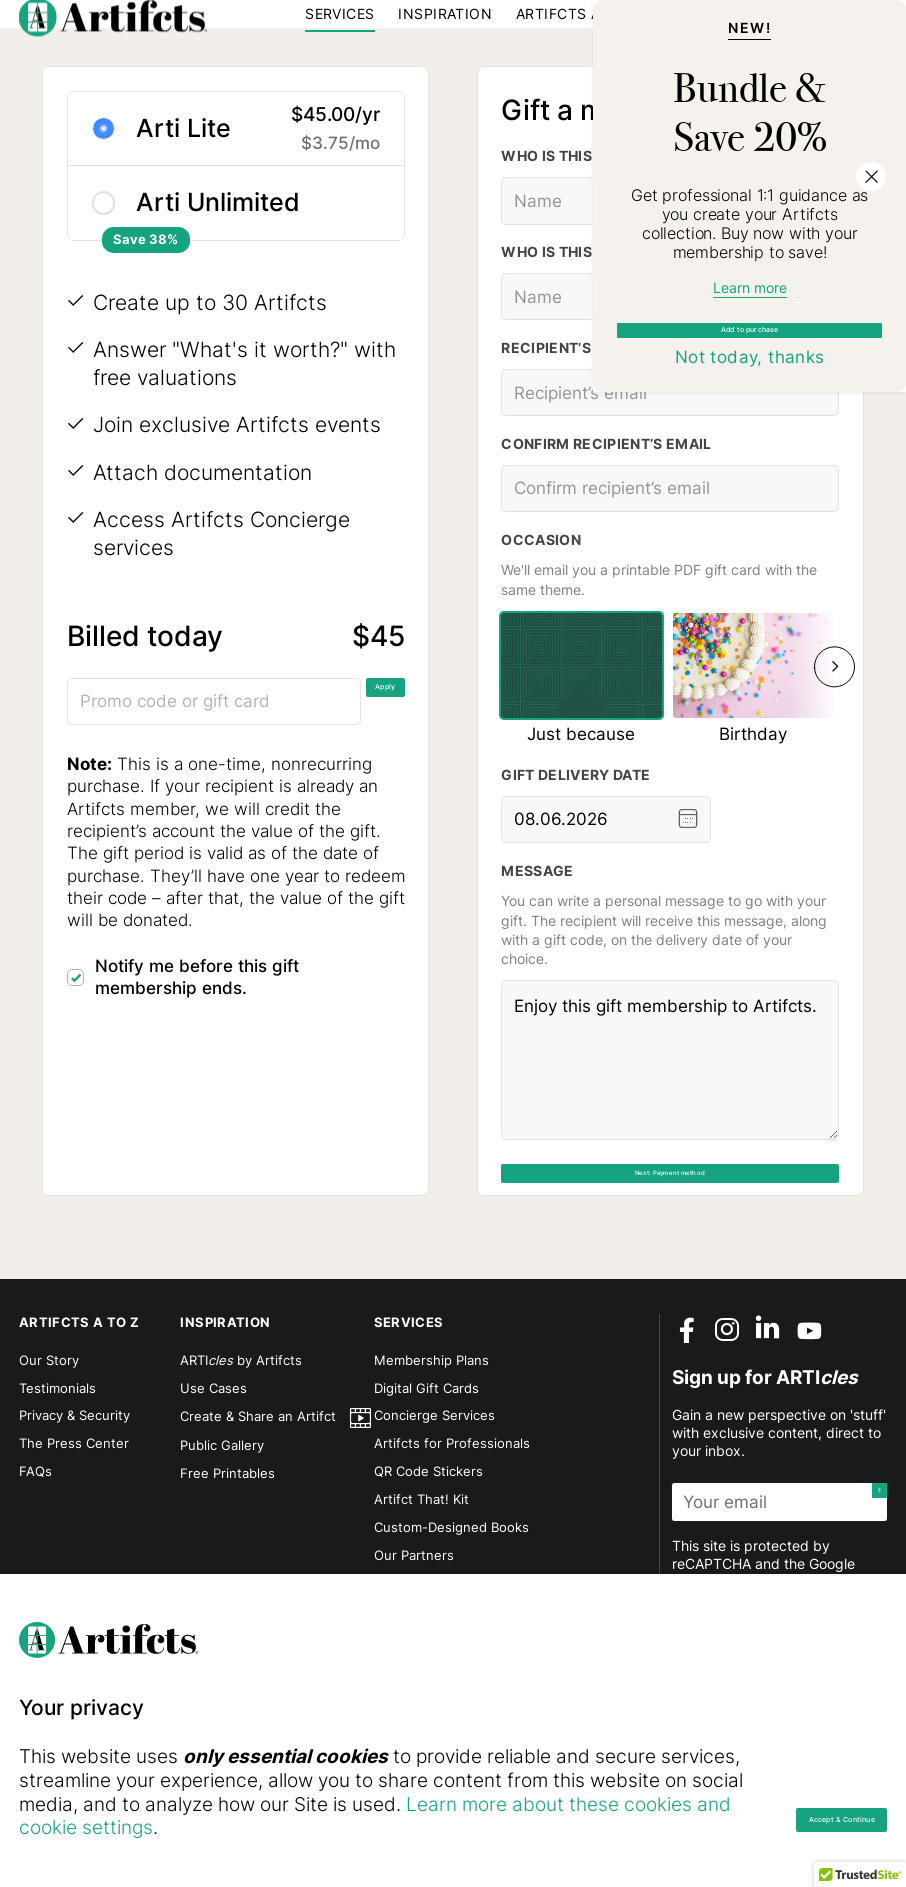 The width and height of the screenshot is (906, 1887). Describe the element at coordinates (738, 47) in the screenshot. I see `Sign in` at that location.